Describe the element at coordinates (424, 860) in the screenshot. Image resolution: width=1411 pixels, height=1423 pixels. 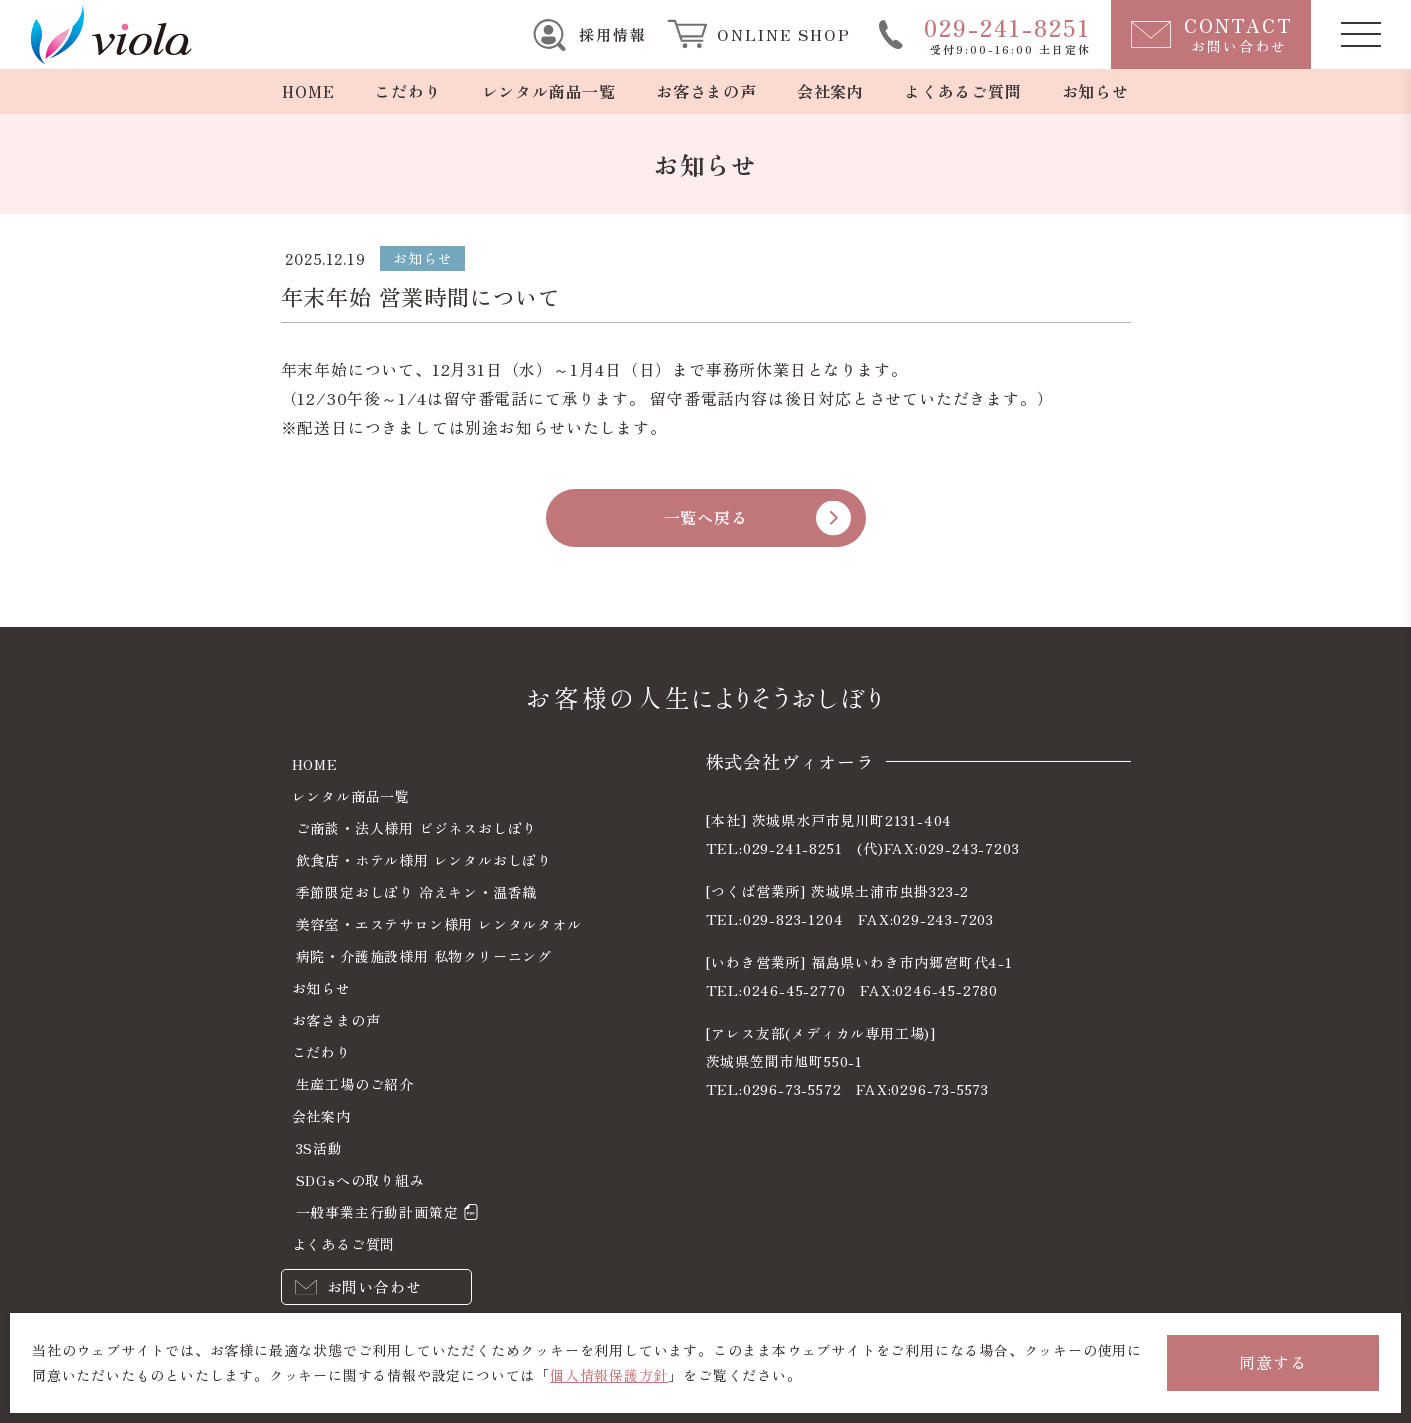
I see `飲食店・ホテル様用 レンタルおしぼり` at that location.